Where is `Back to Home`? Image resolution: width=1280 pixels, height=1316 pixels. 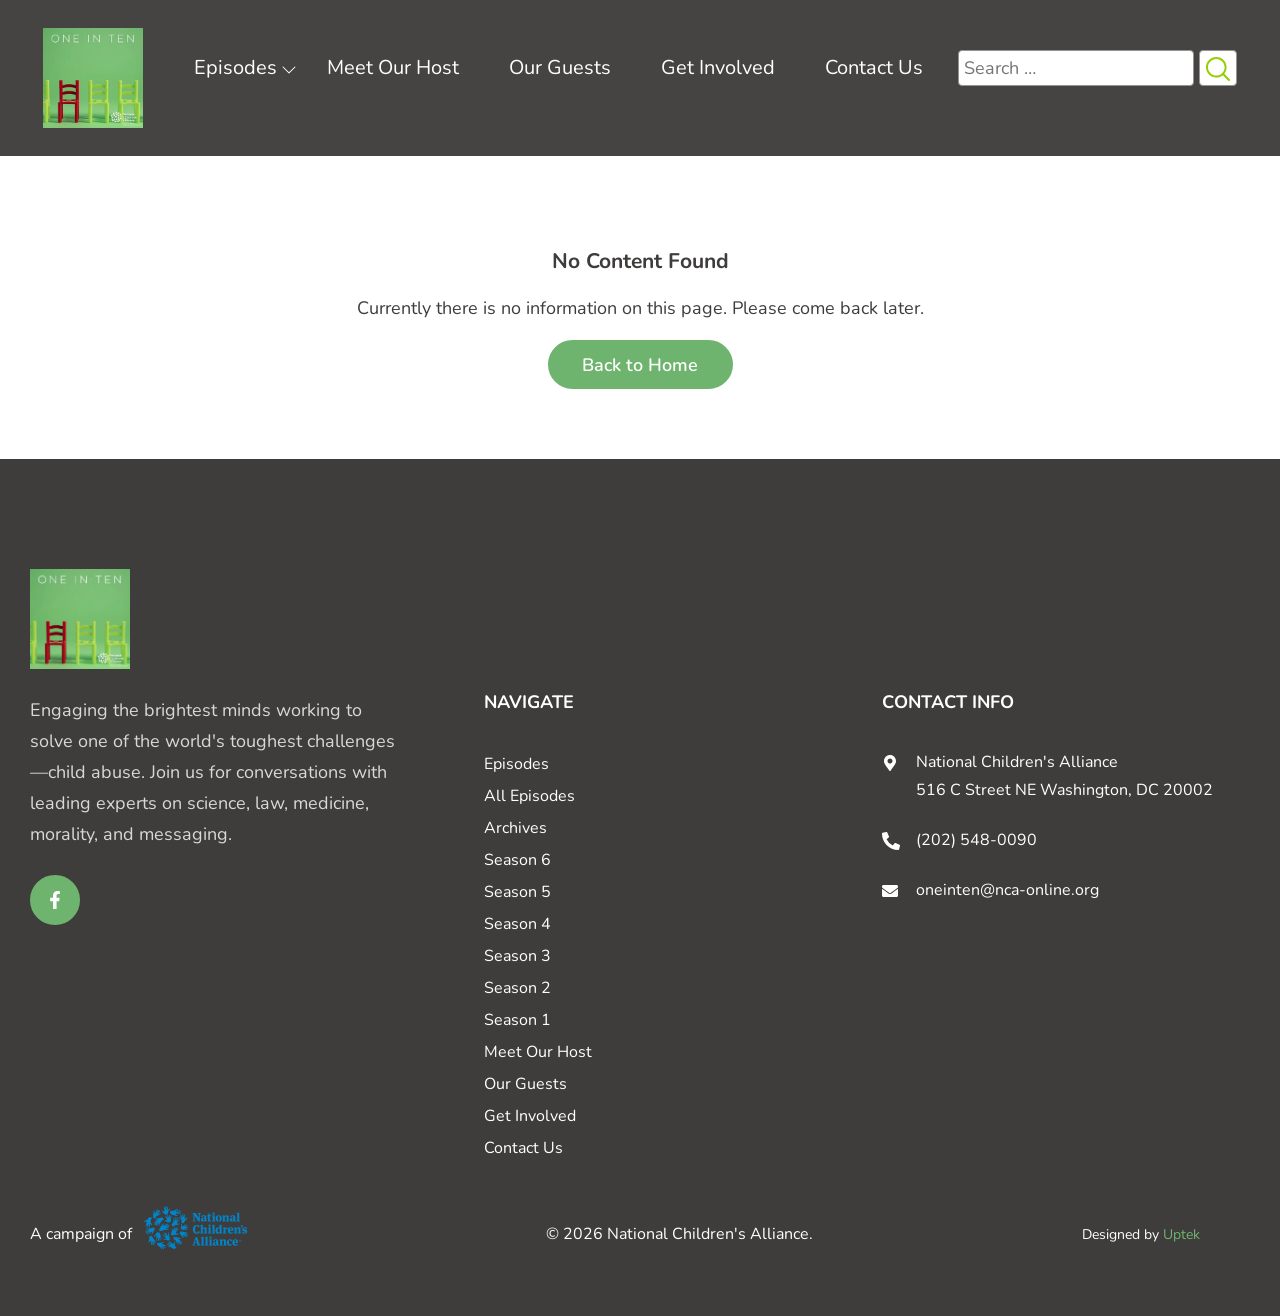 Back to Home is located at coordinates (640, 365).